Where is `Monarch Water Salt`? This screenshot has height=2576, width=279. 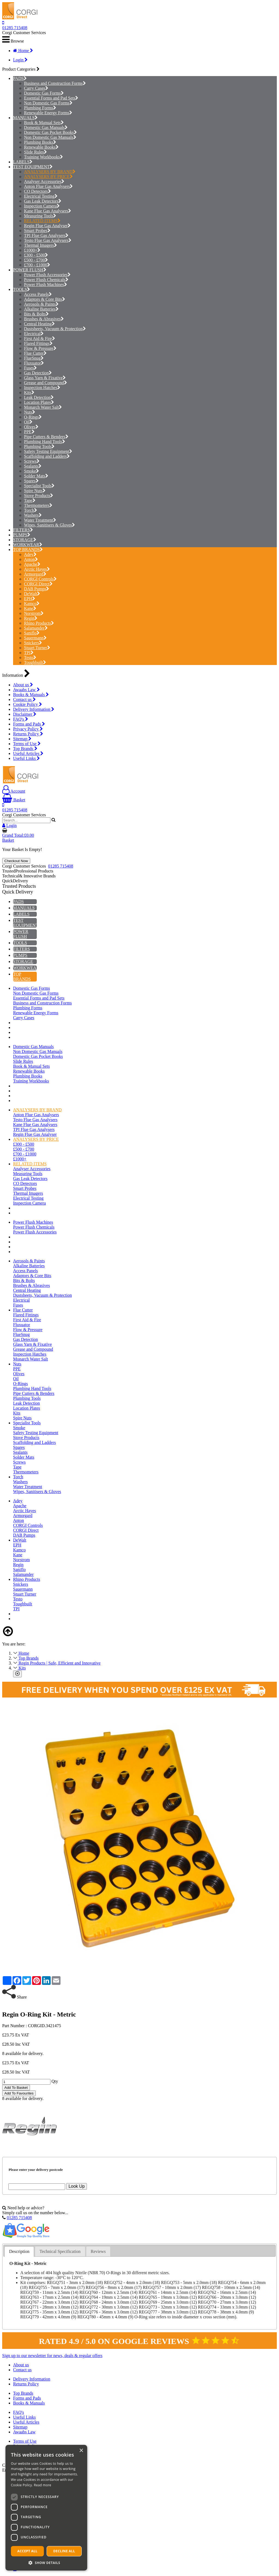 Monarch Water Salt is located at coordinates (43, 407).